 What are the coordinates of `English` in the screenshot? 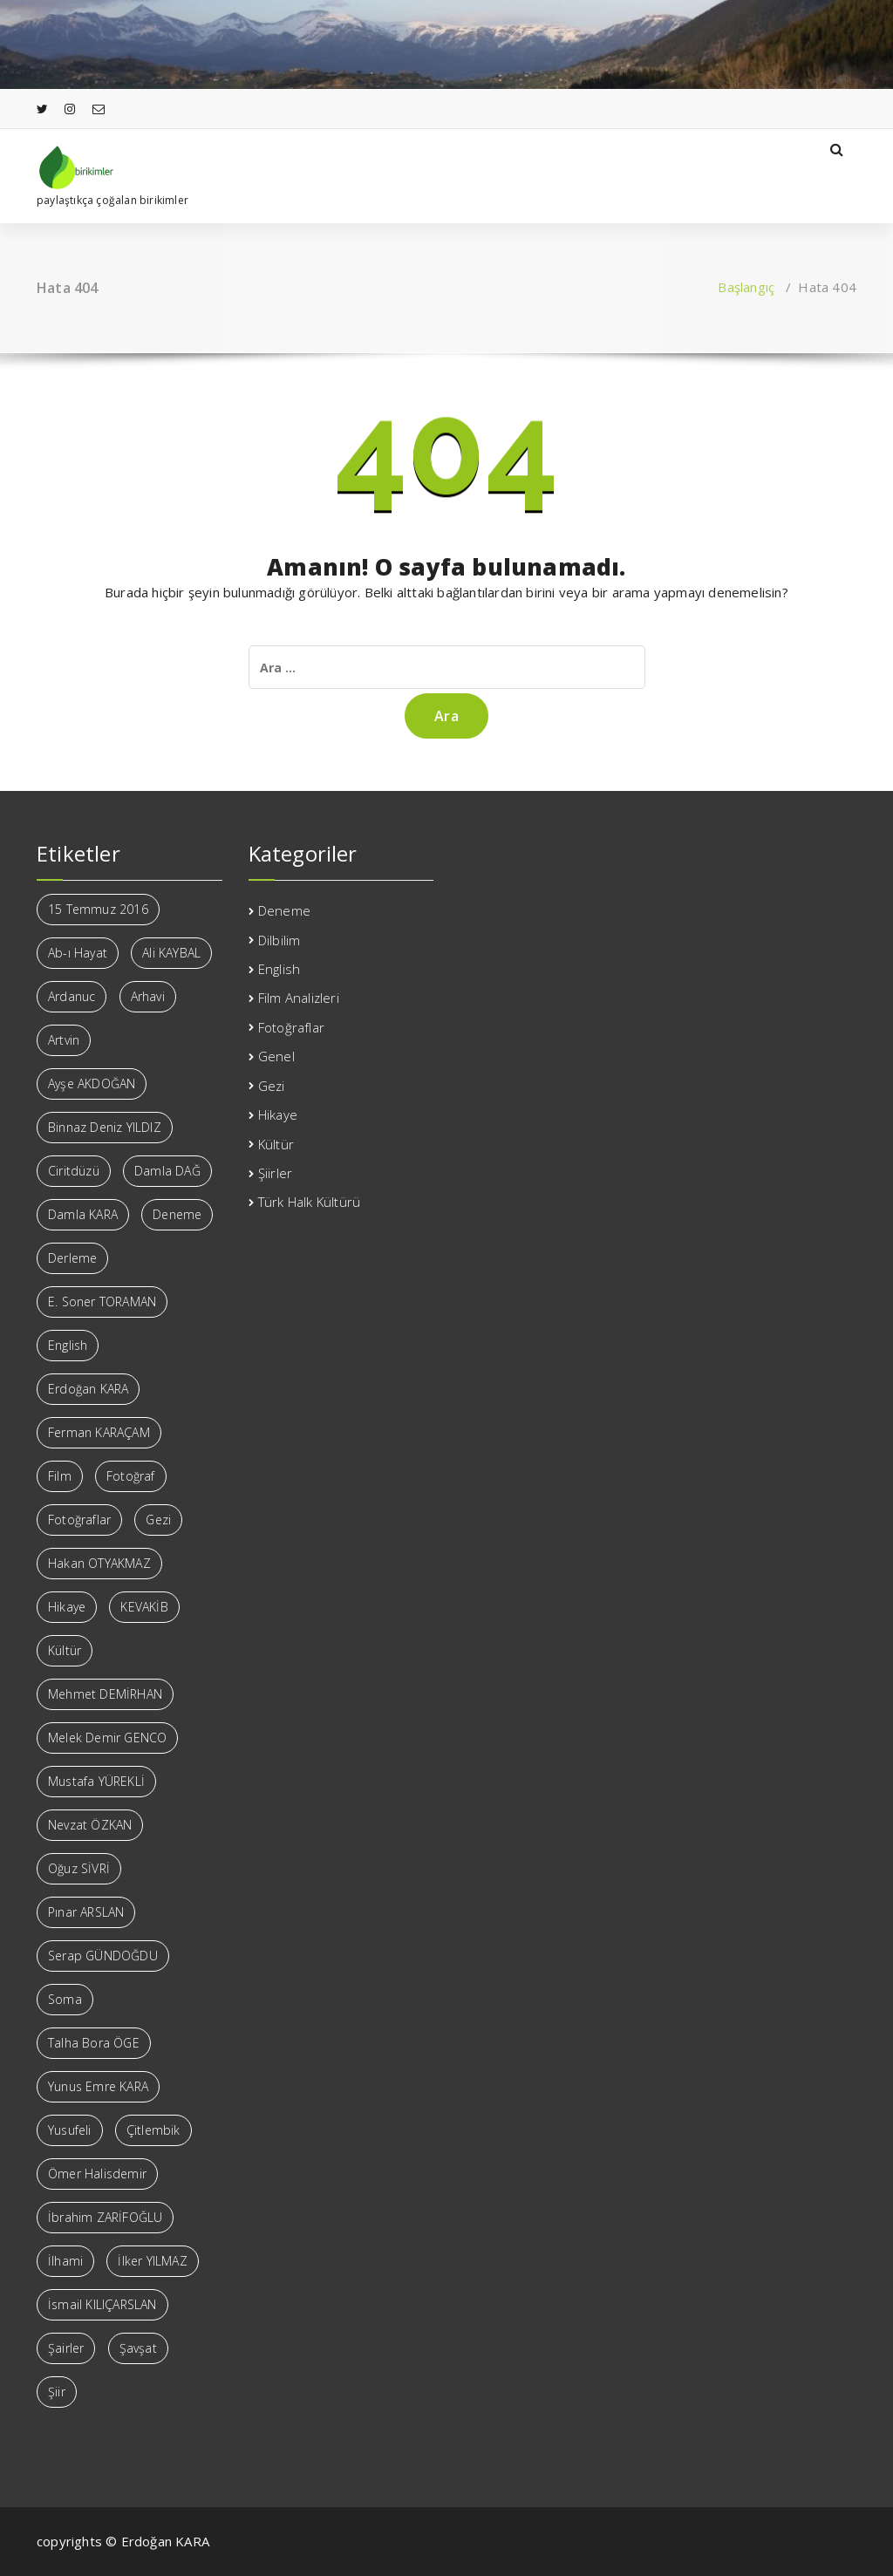 It's located at (279, 969).